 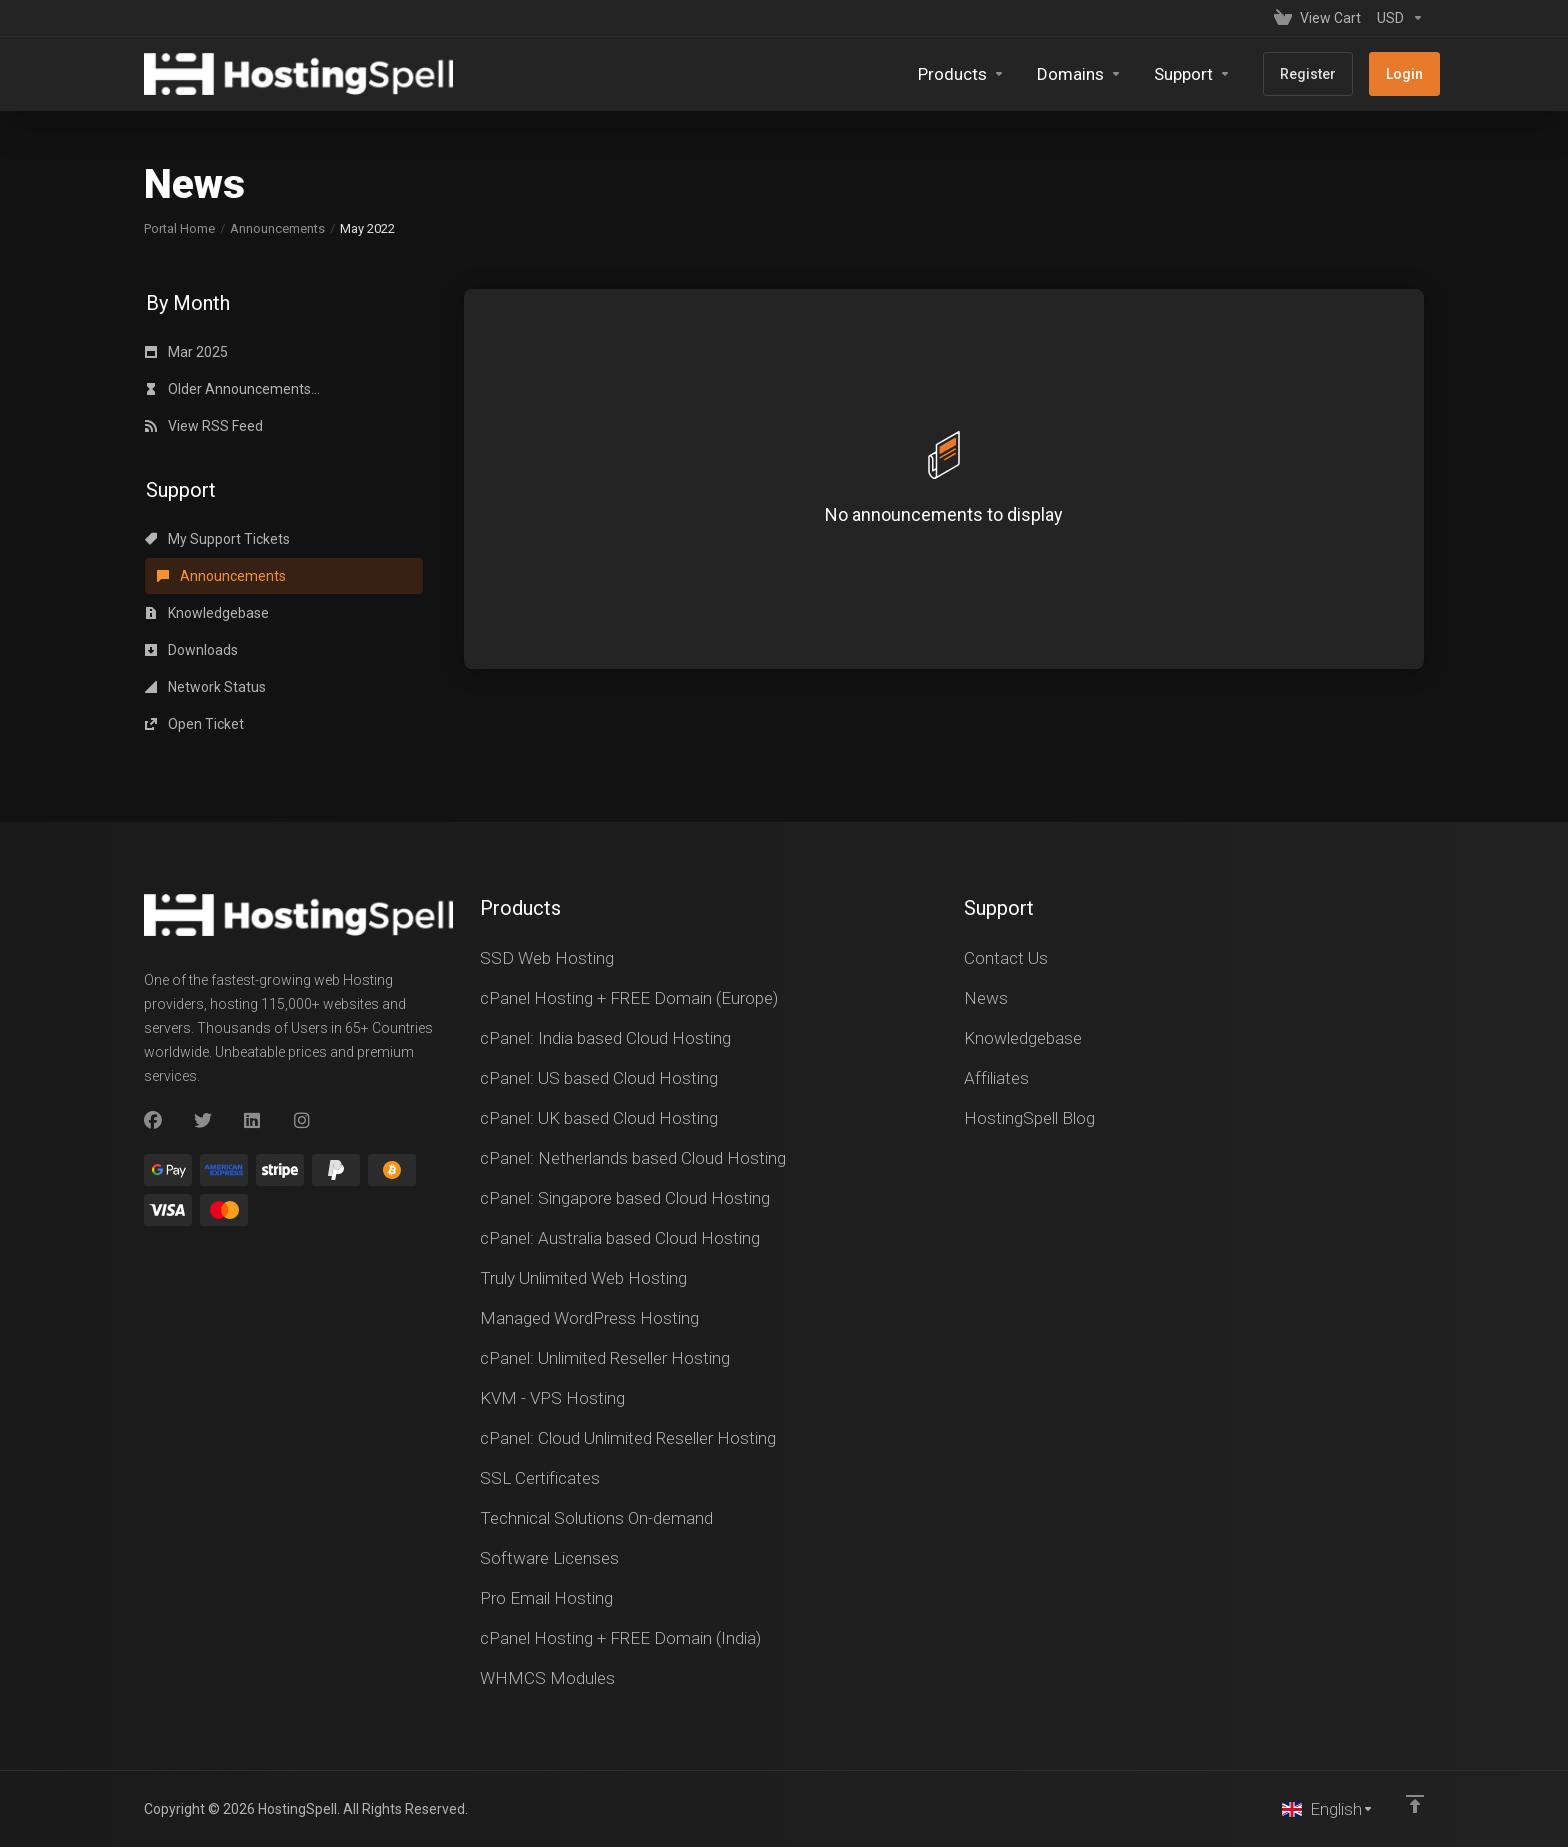 I want to click on Open Ticket, so click(x=194, y=724).